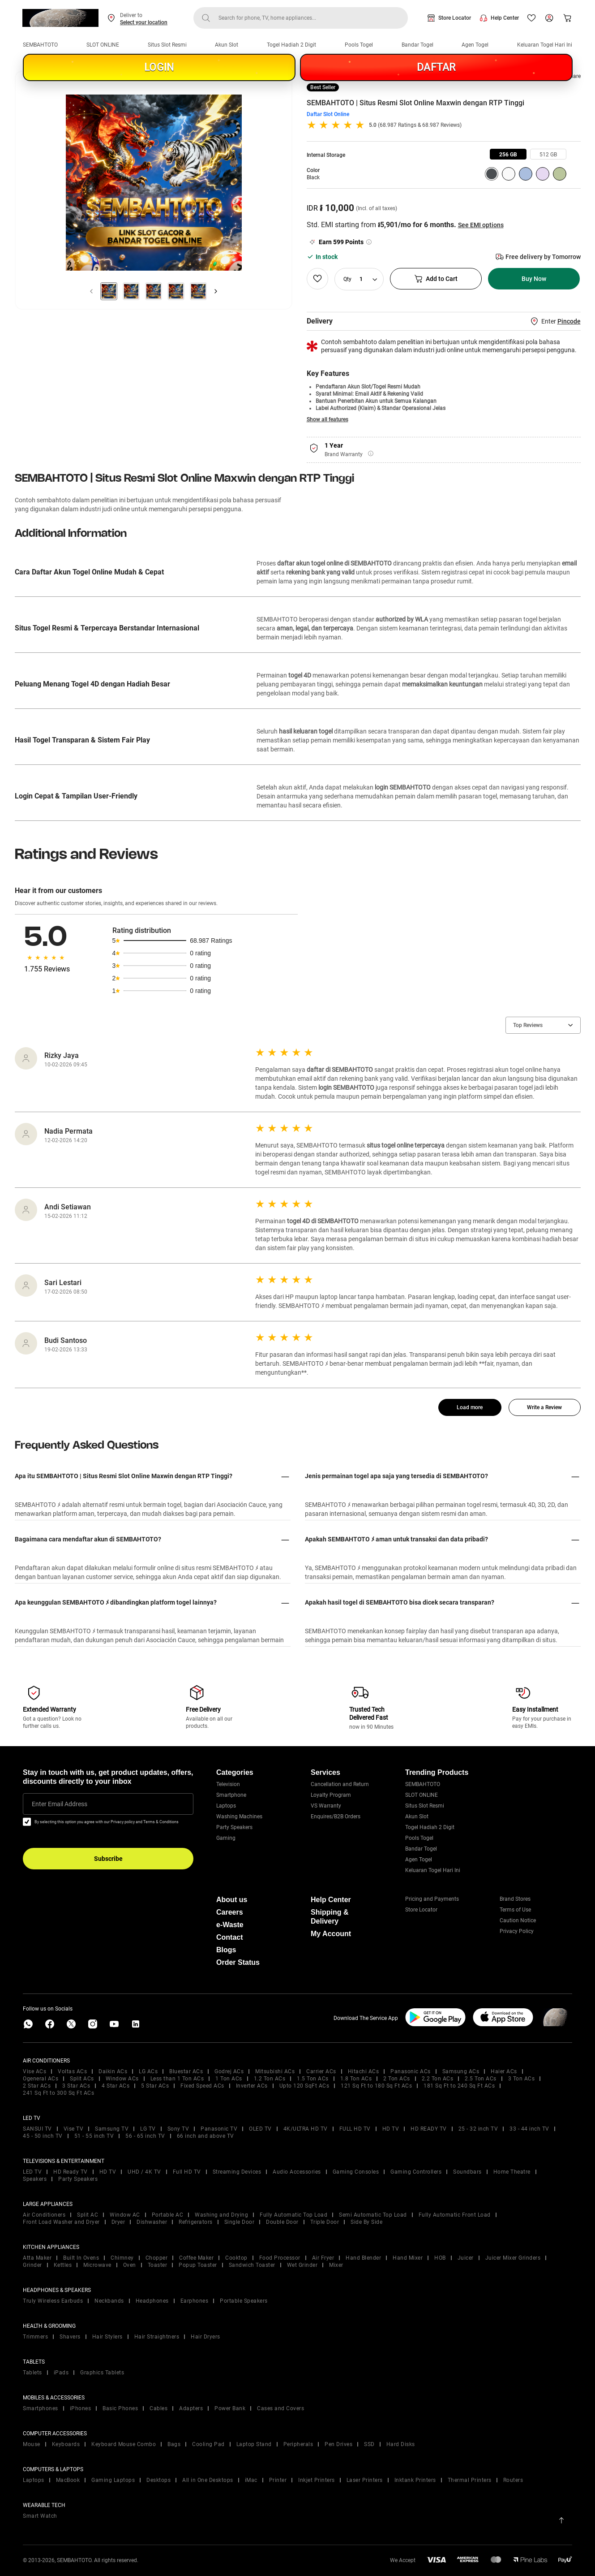 This screenshot has height=2576, width=595. Describe the element at coordinates (432, 1899) in the screenshot. I see `Pricing and Payments` at that location.